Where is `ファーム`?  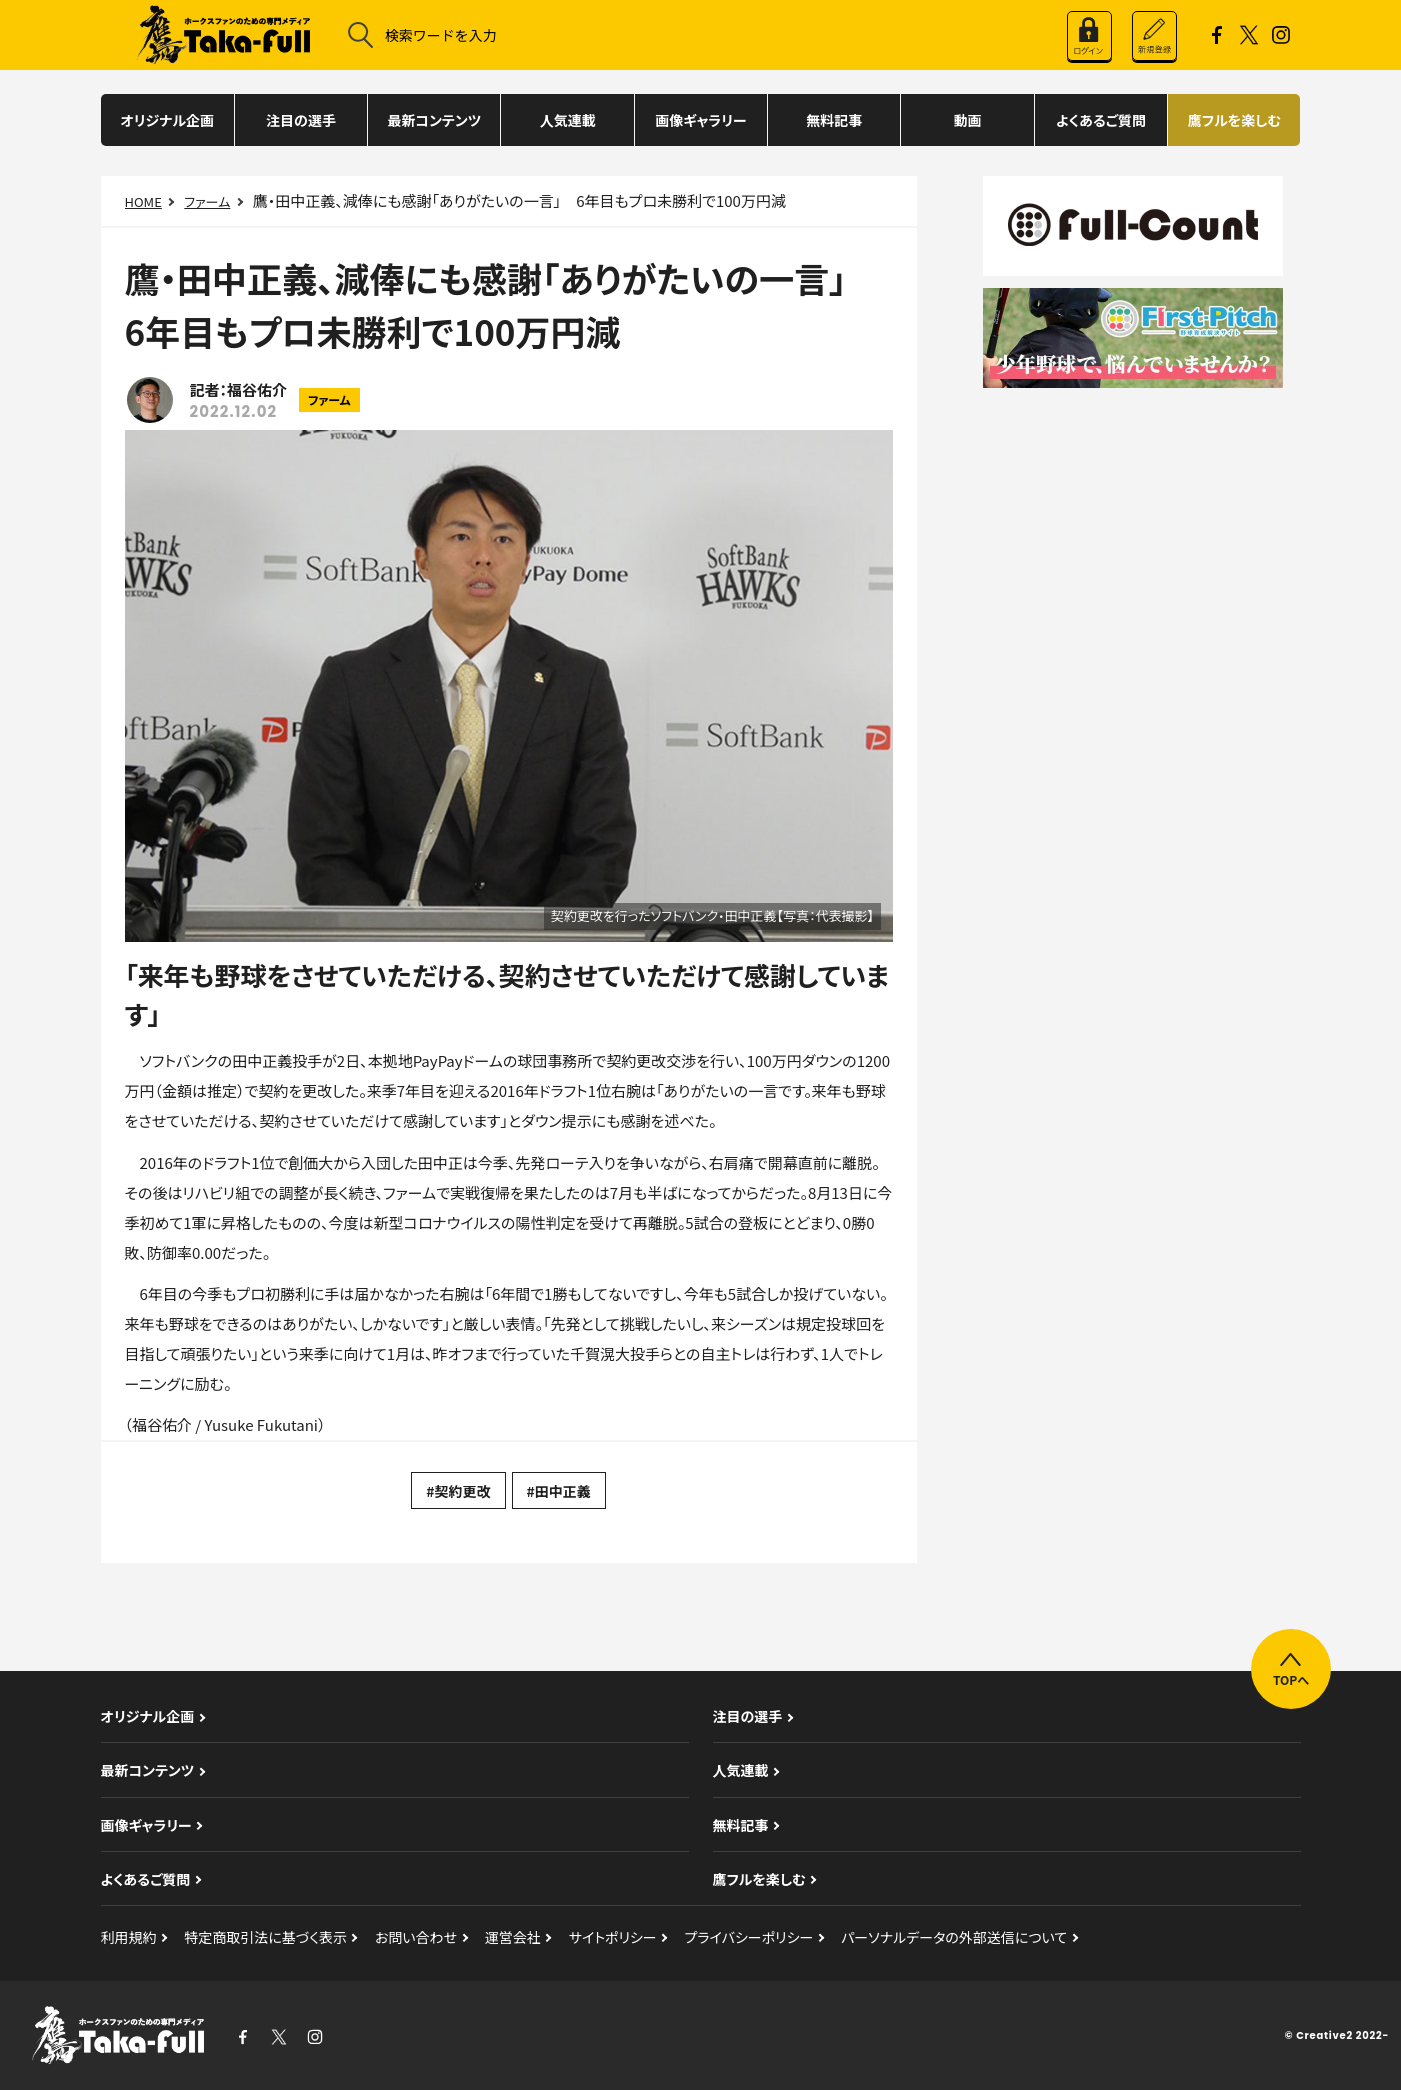
ファーム is located at coordinates (207, 201).